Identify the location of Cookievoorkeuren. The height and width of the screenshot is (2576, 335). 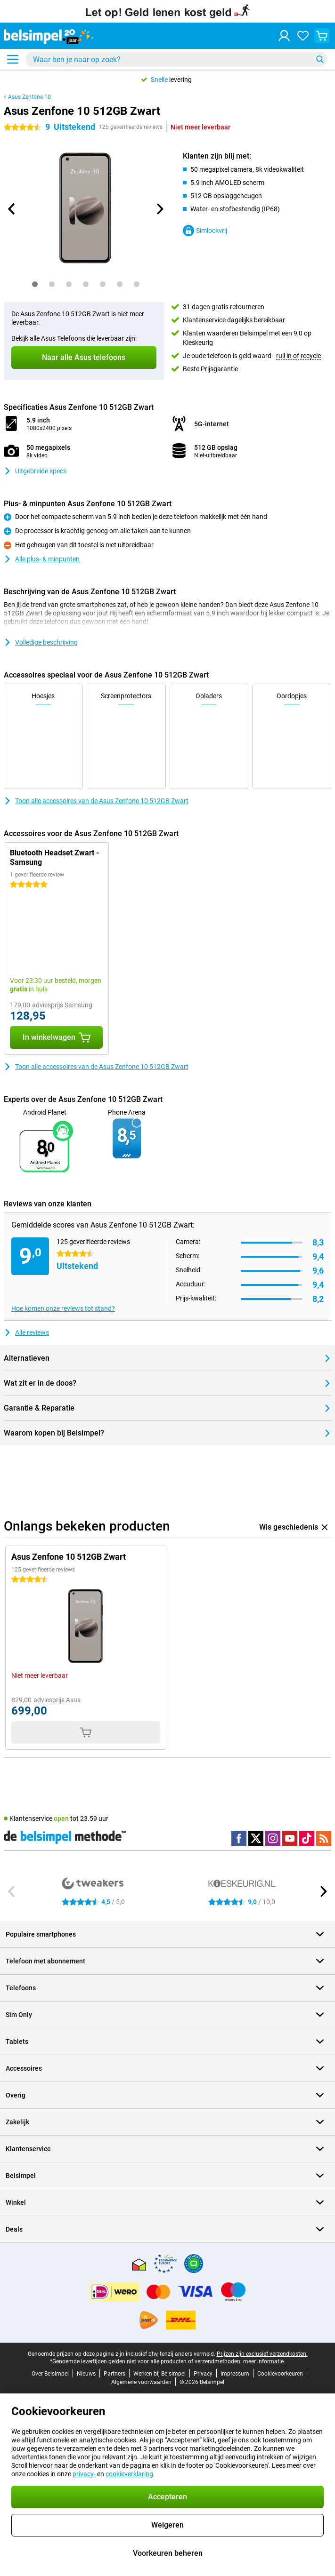
(280, 2373).